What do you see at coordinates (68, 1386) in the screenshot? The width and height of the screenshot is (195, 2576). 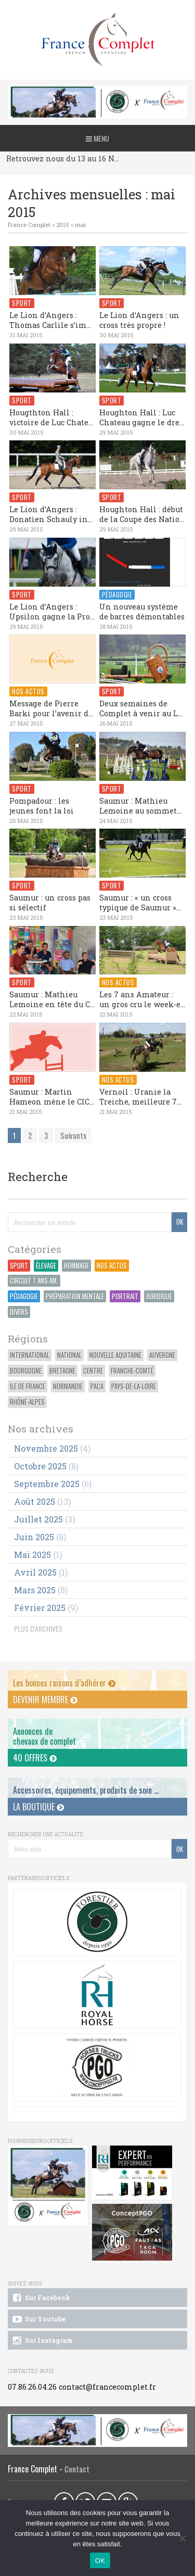 I see `Normandie` at bounding box center [68, 1386].